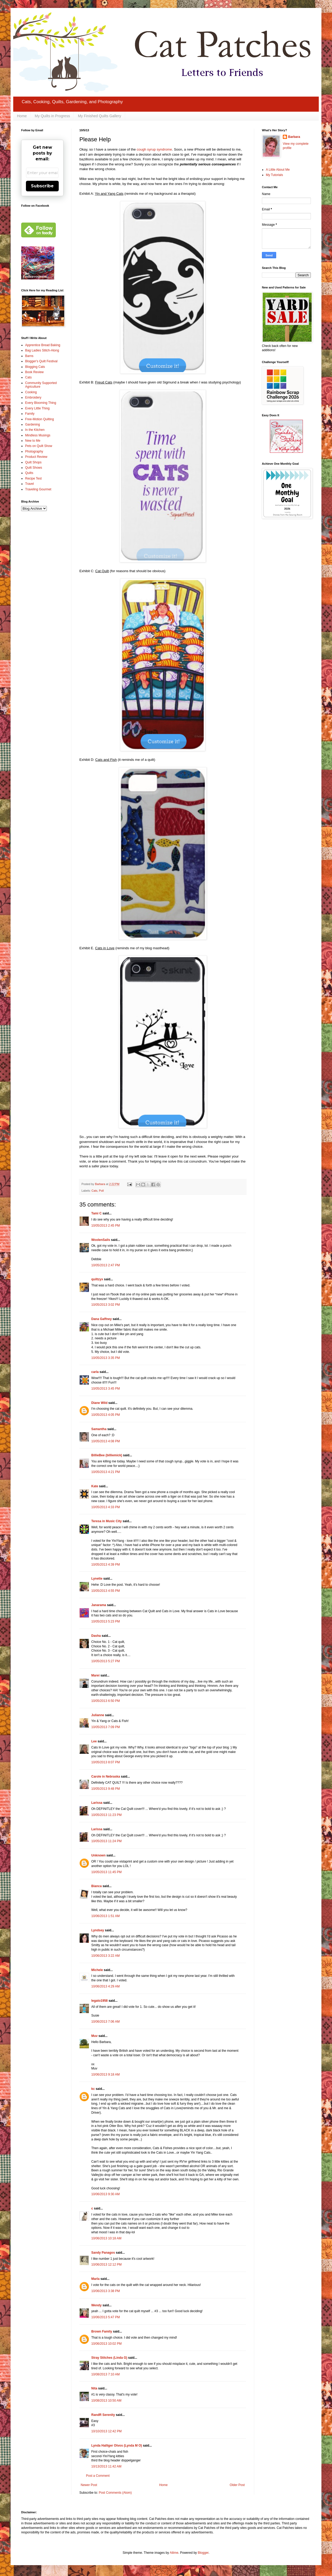  I want to click on 10/06/2013 10:18 AM, so click(106, 2238).